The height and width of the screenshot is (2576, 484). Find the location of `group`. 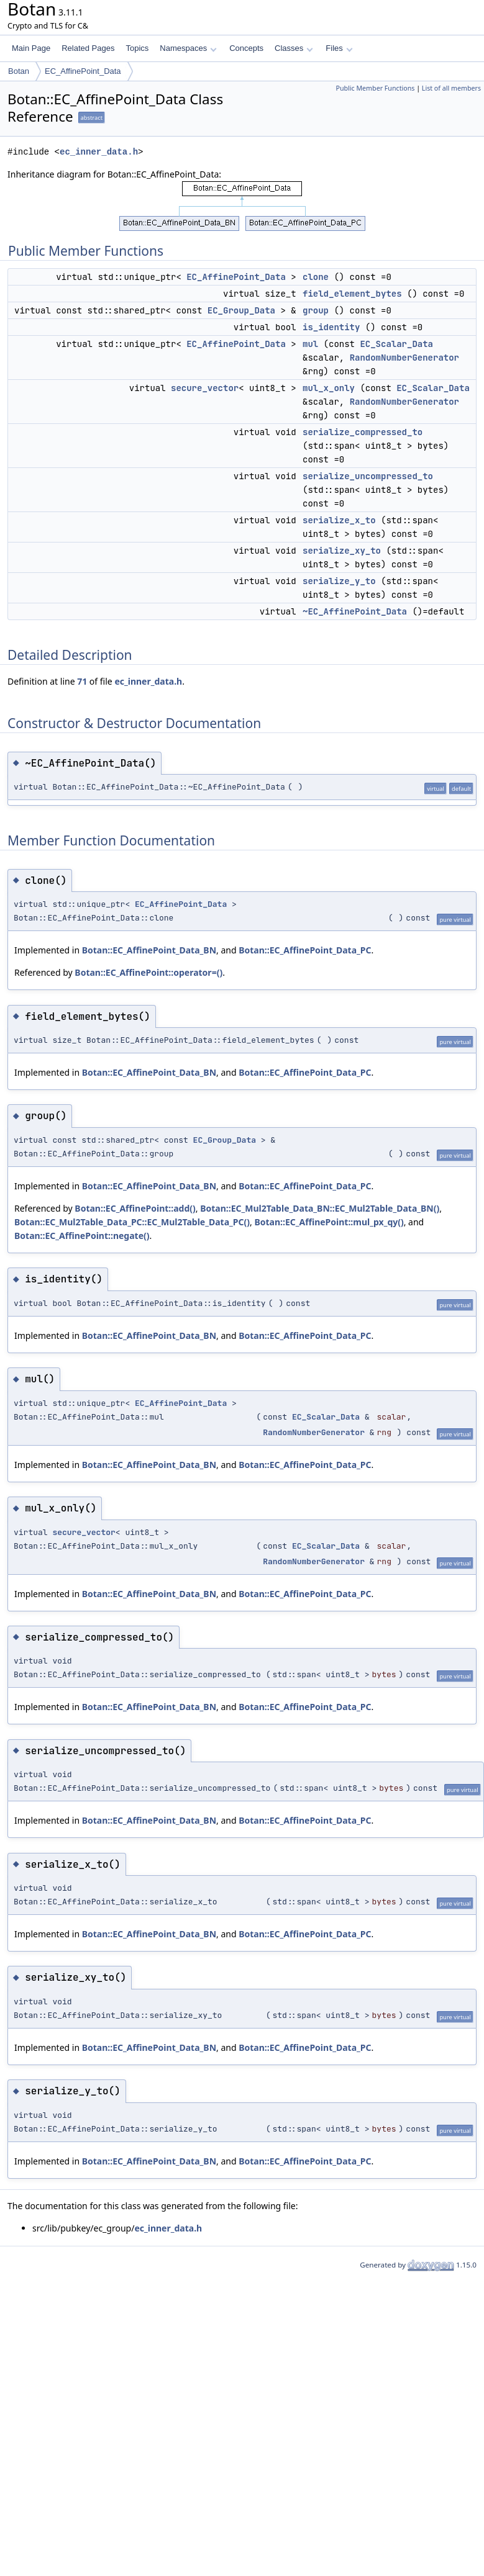

group is located at coordinates (316, 310).